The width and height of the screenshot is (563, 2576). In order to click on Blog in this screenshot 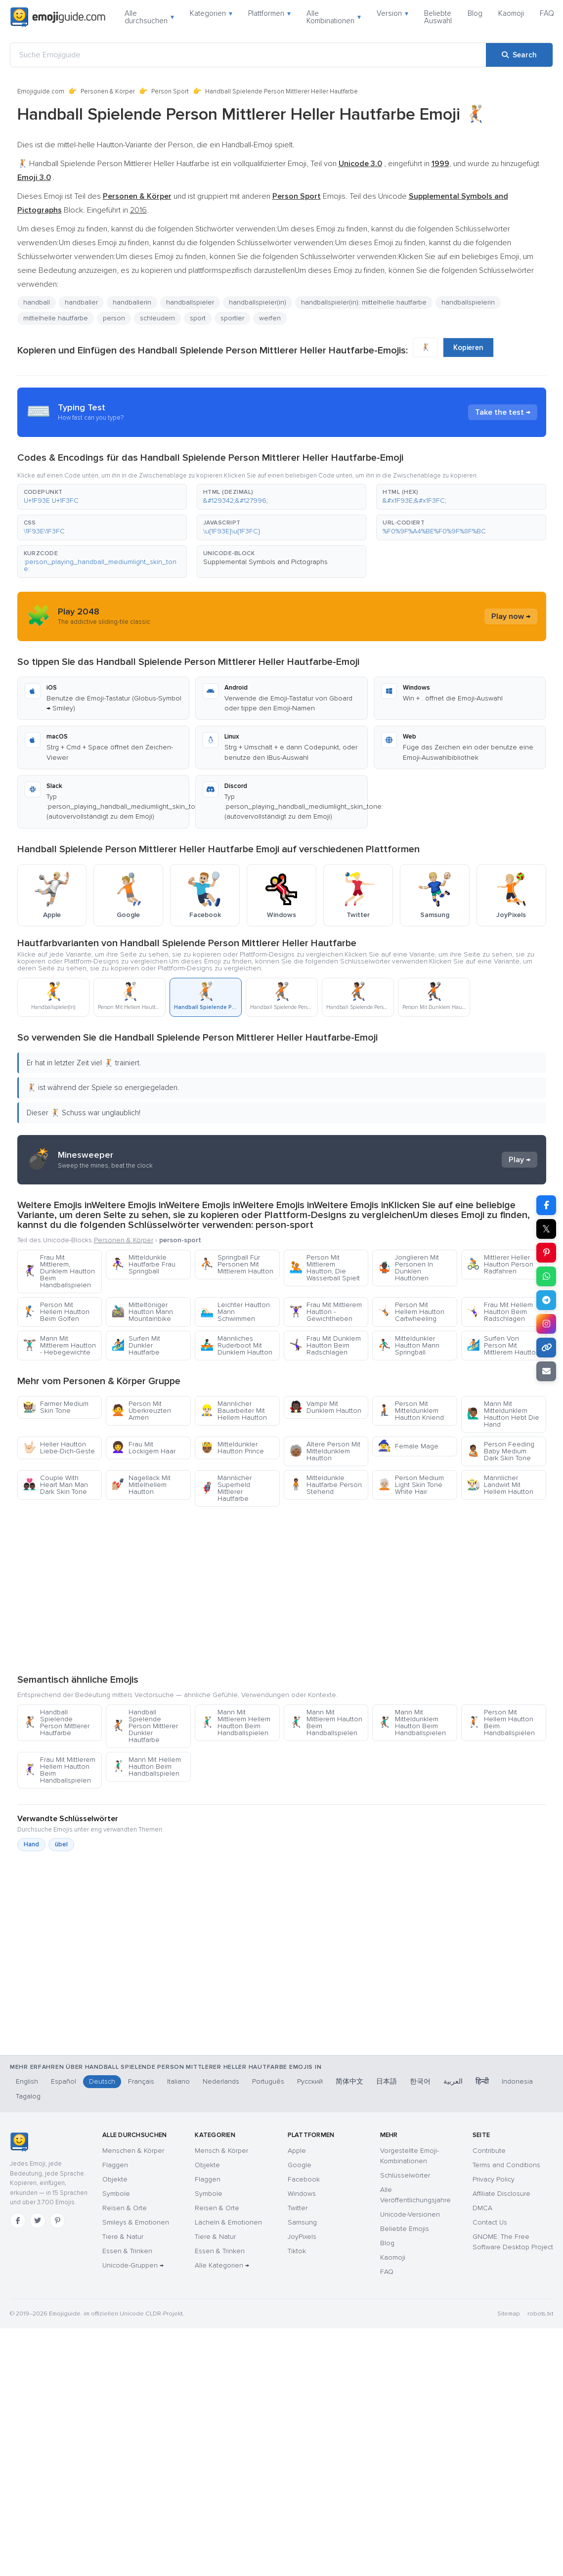, I will do `click(475, 13)`.